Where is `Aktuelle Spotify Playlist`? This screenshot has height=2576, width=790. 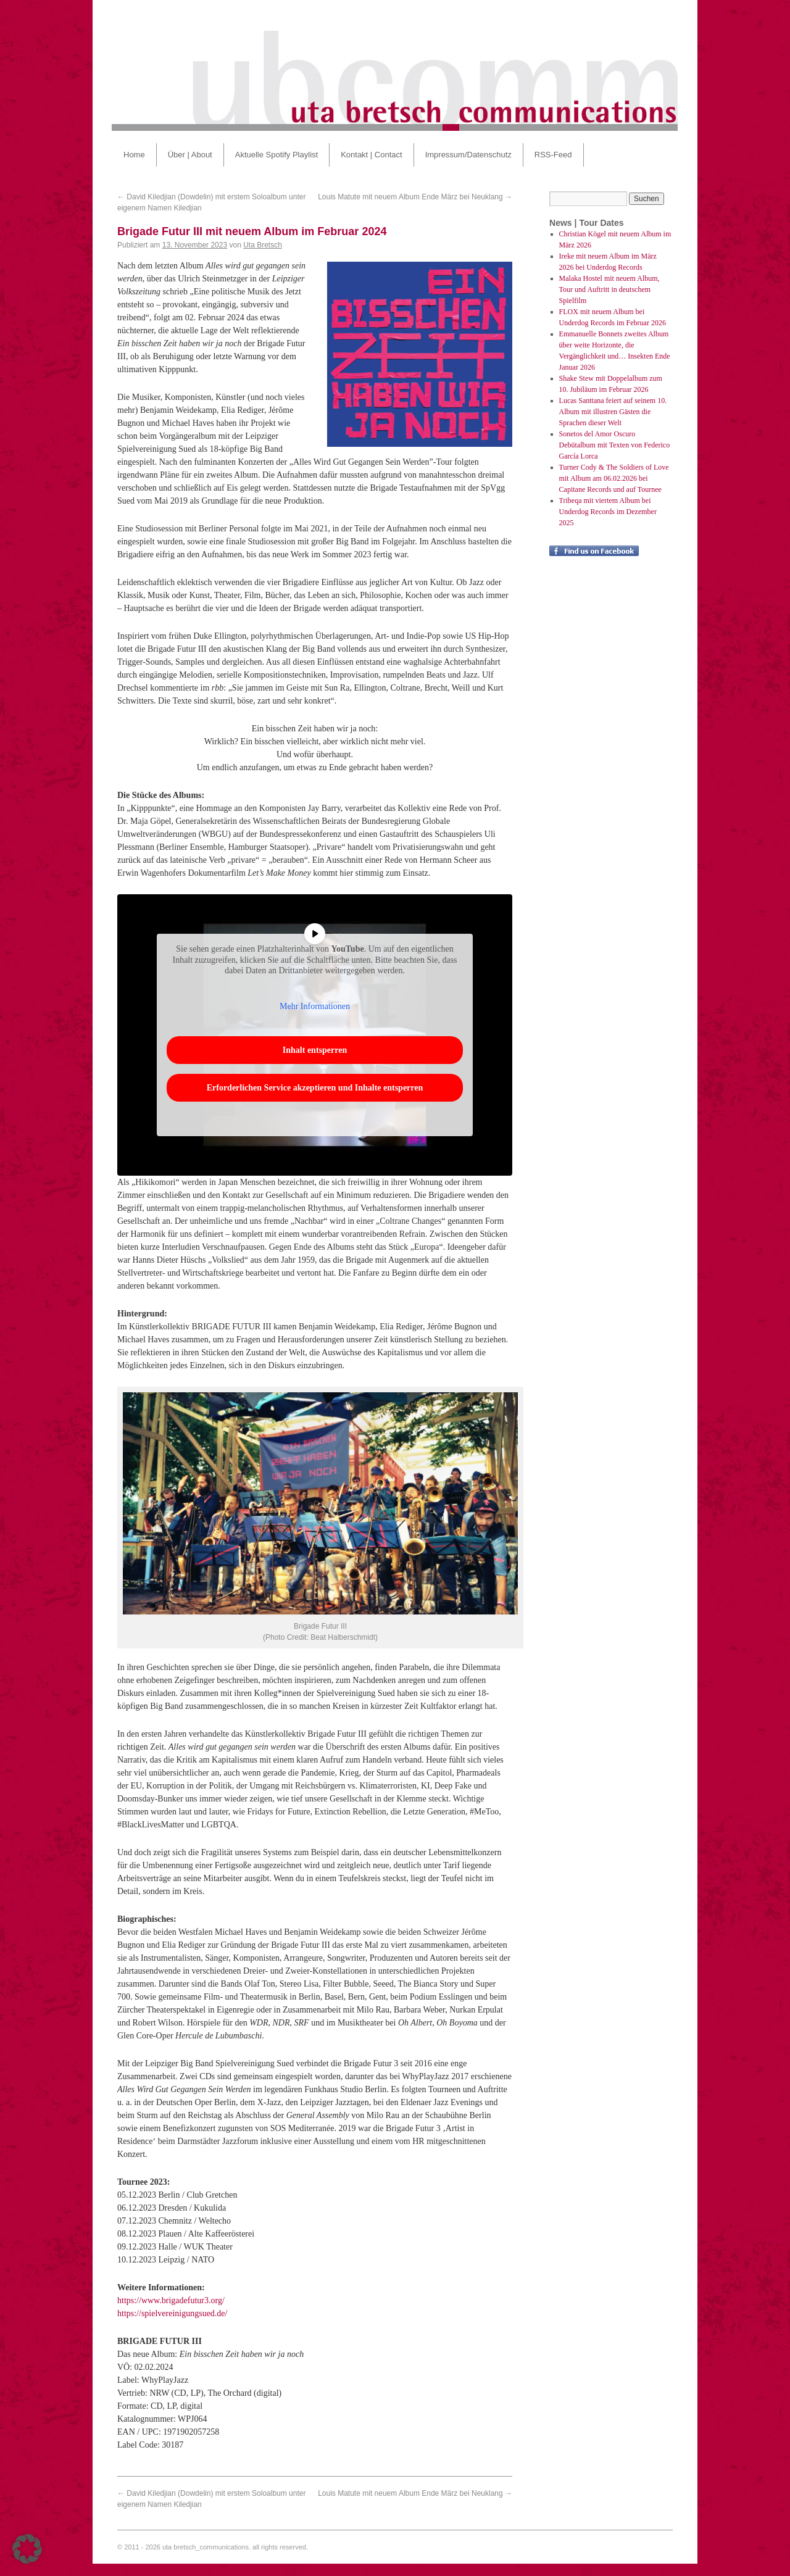
Aktuelle Spotify Playlist is located at coordinates (276, 154).